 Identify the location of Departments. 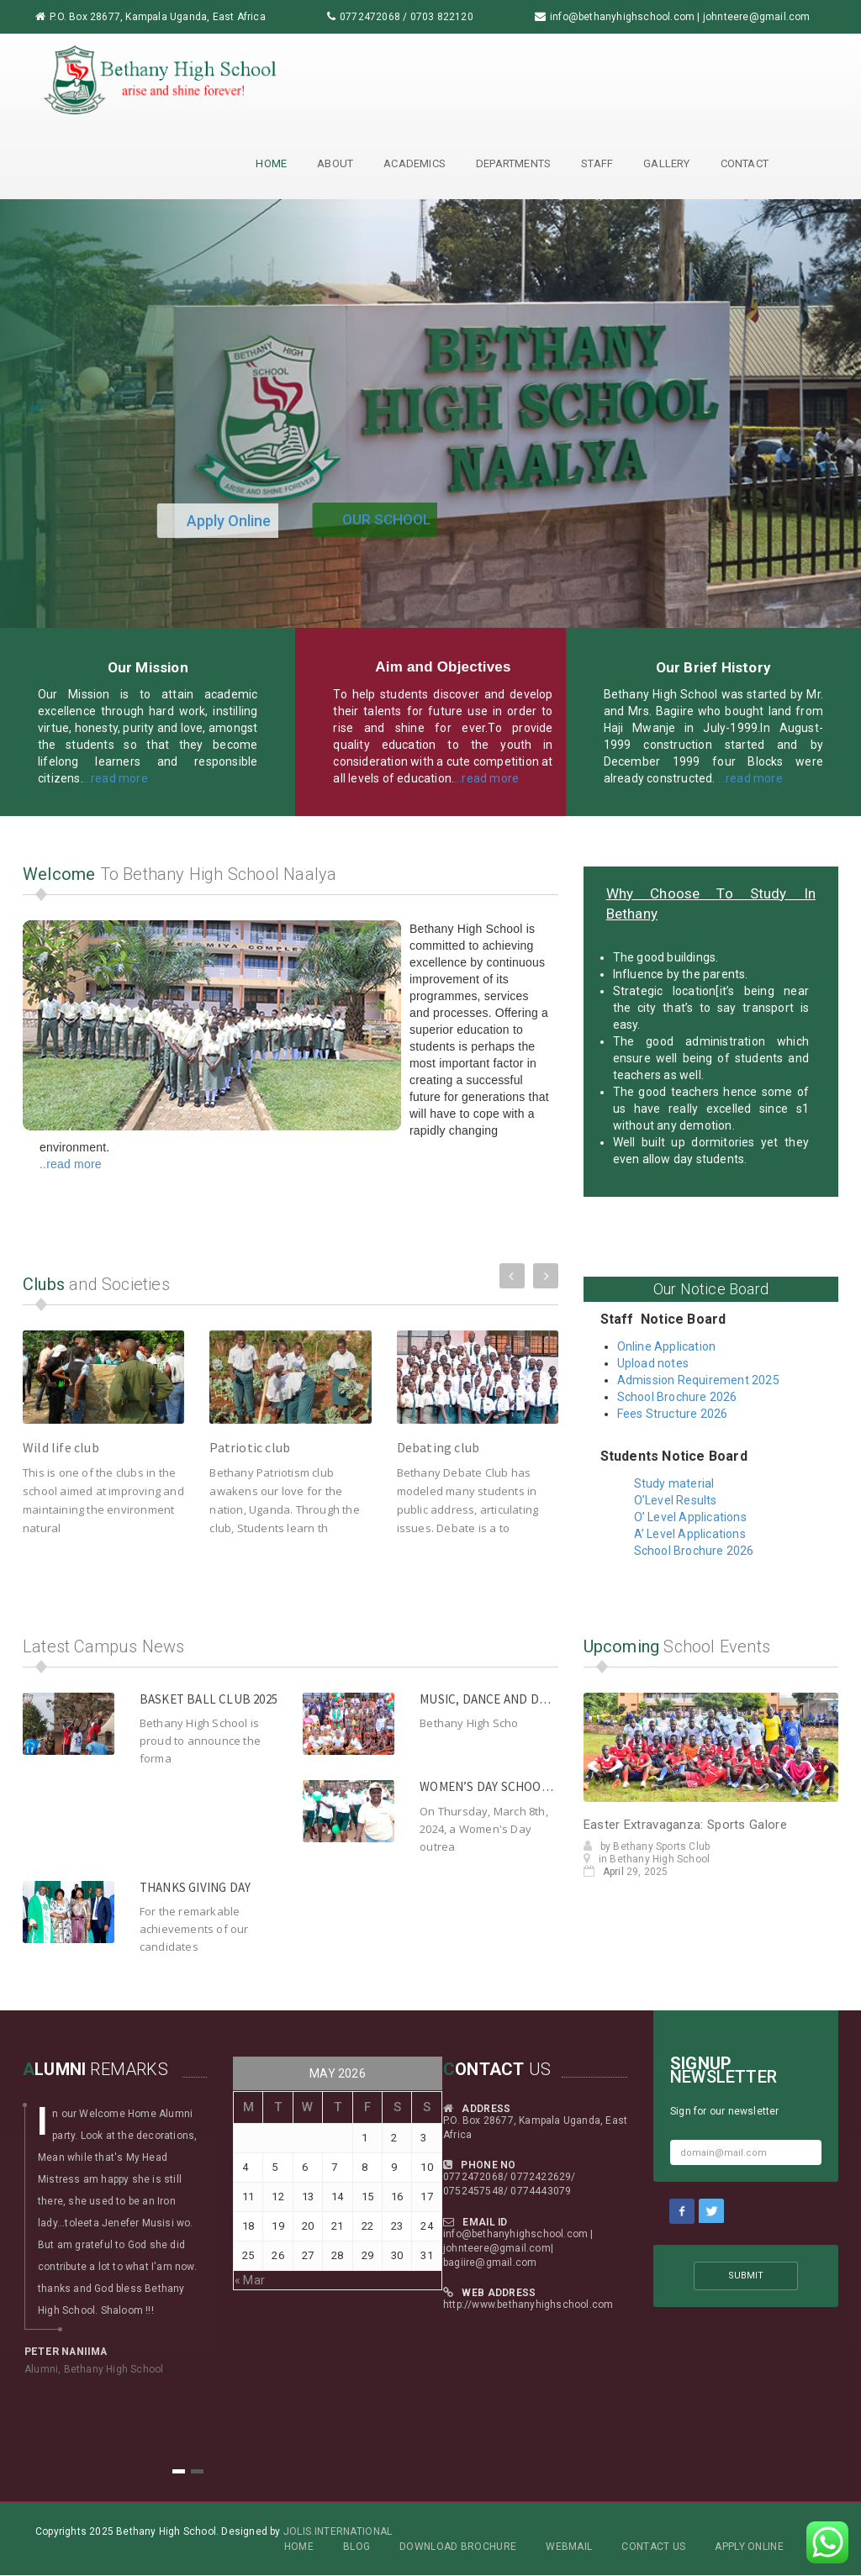
(513, 163).